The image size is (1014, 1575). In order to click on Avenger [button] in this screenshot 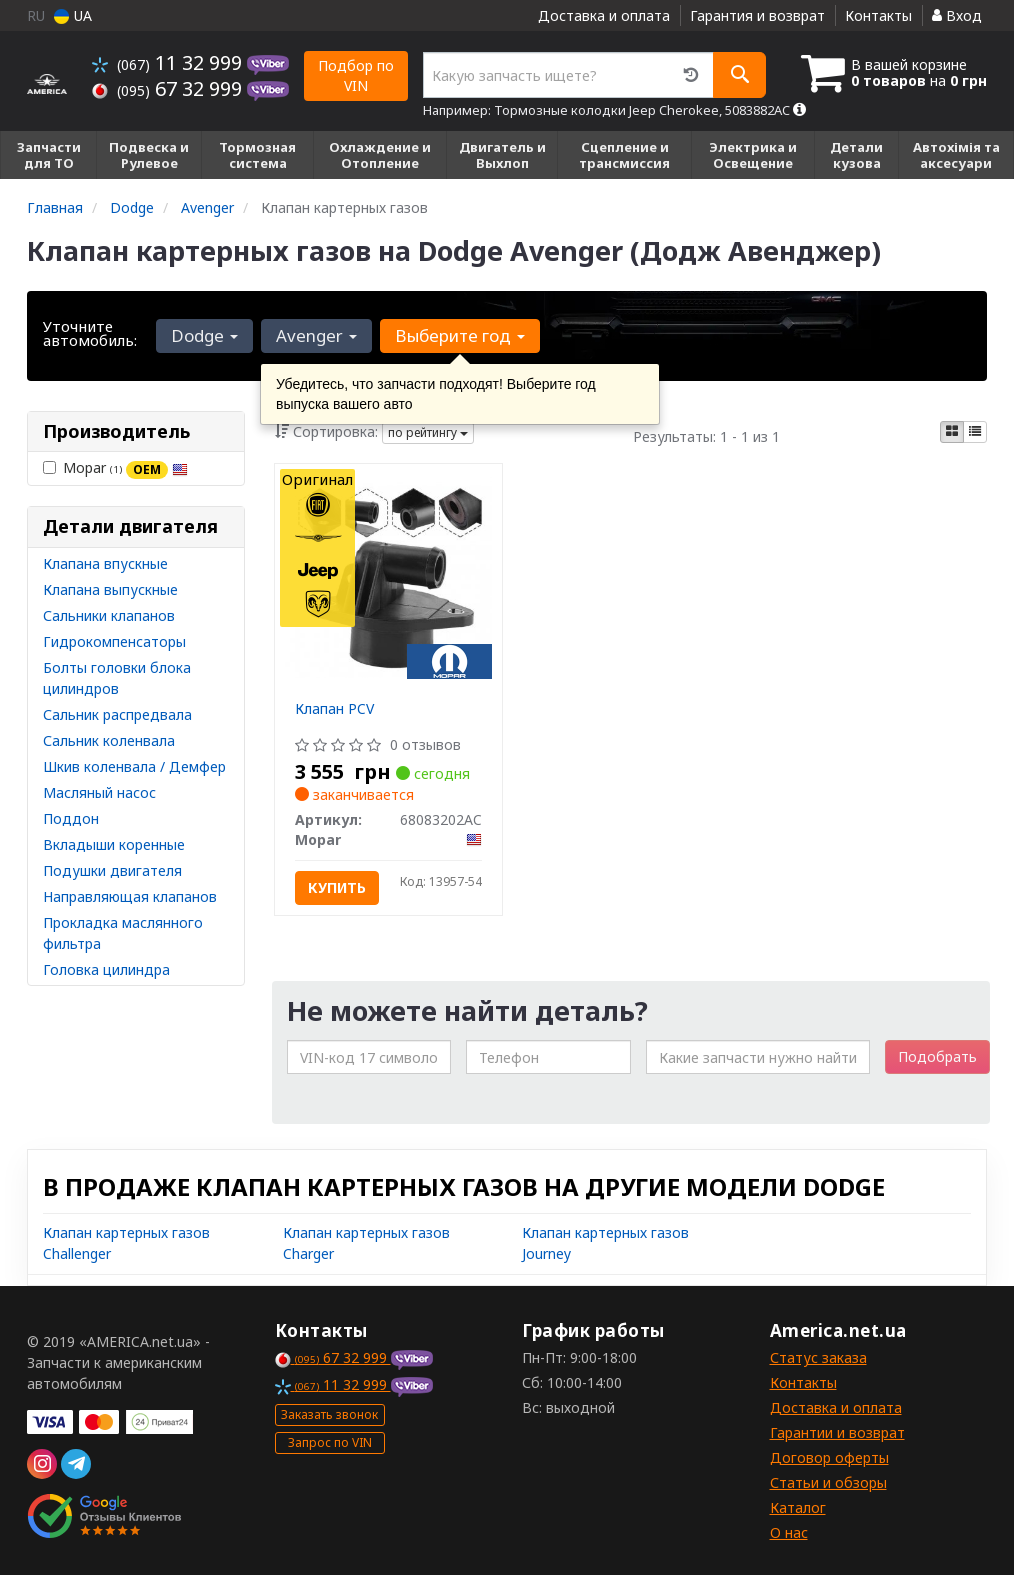, I will do `click(316, 335)`.